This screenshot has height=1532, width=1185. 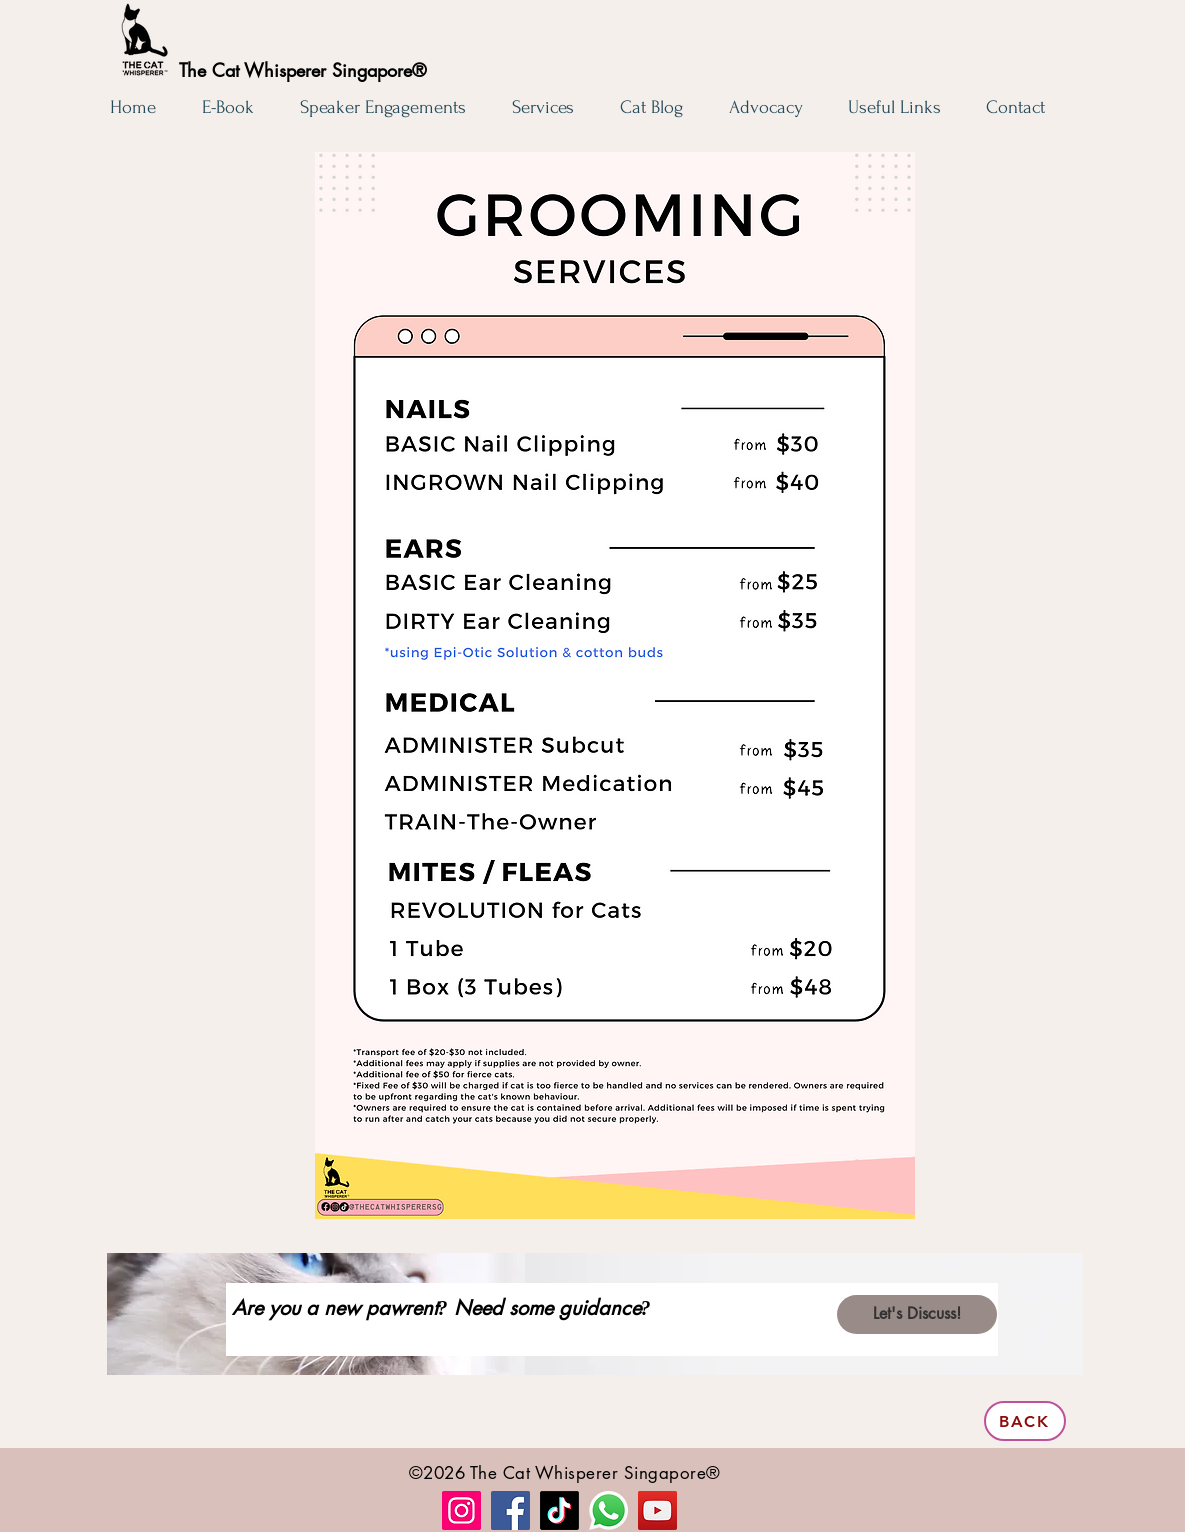 I want to click on [BACK], so click(x=1025, y=1421).